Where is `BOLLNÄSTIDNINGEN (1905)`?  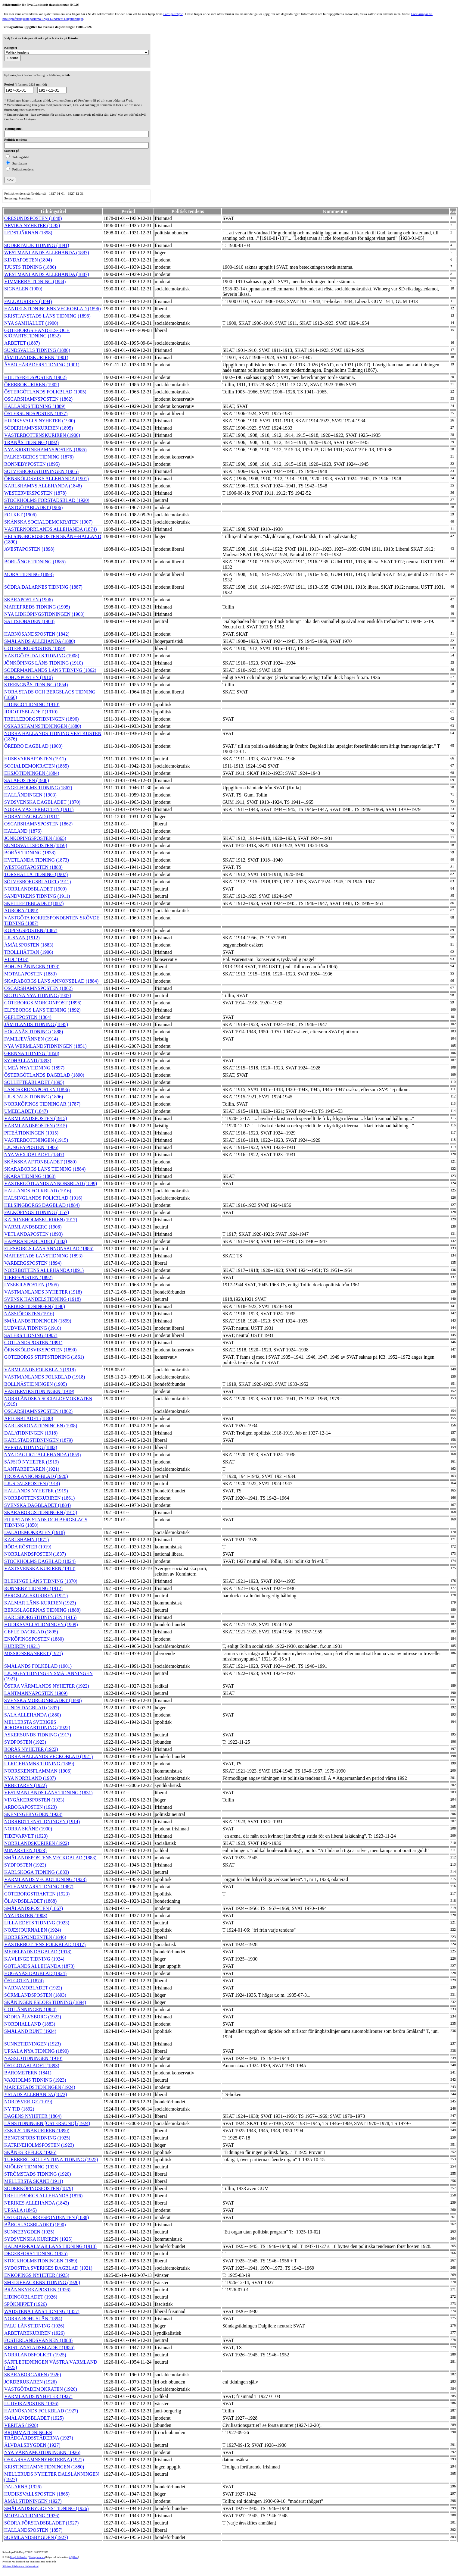 BOLLNÄSTIDNINGEN (1905) is located at coordinates (35, 1384).